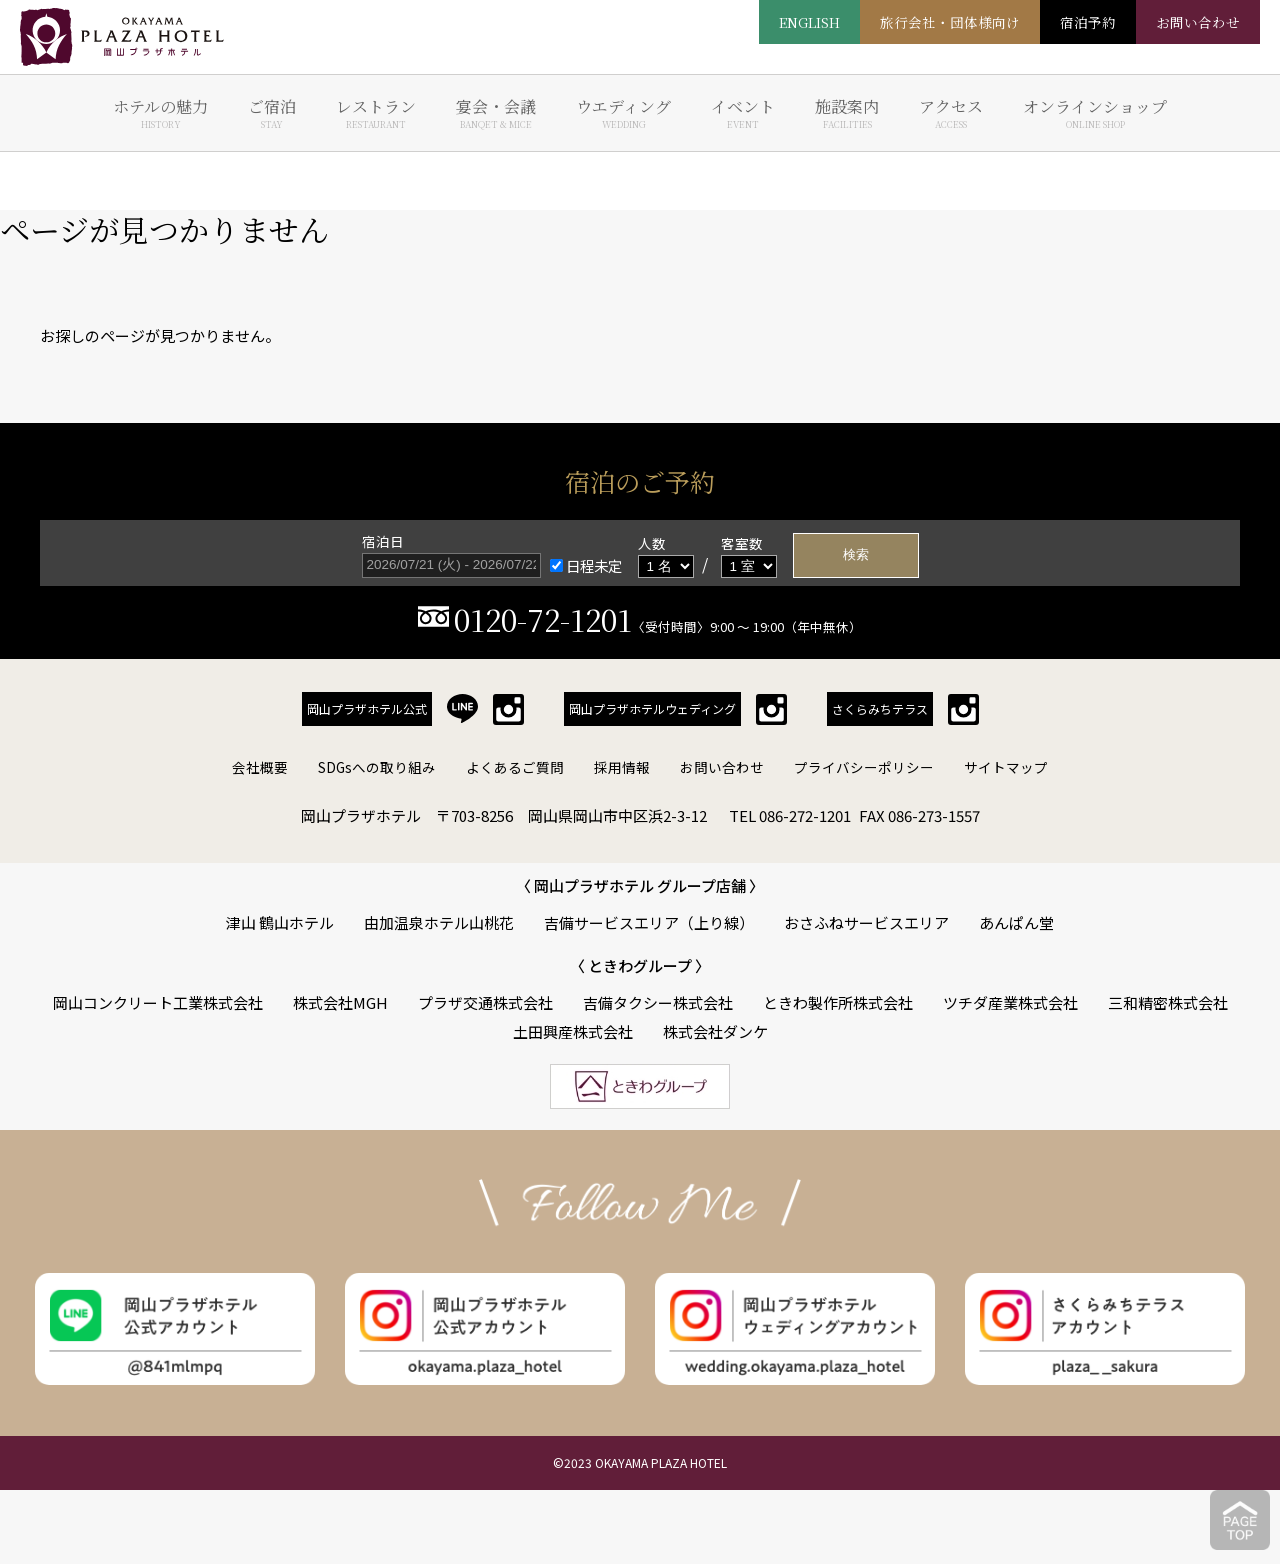  I want to click on ときわ製作所株式会社, so click(838, 1002).